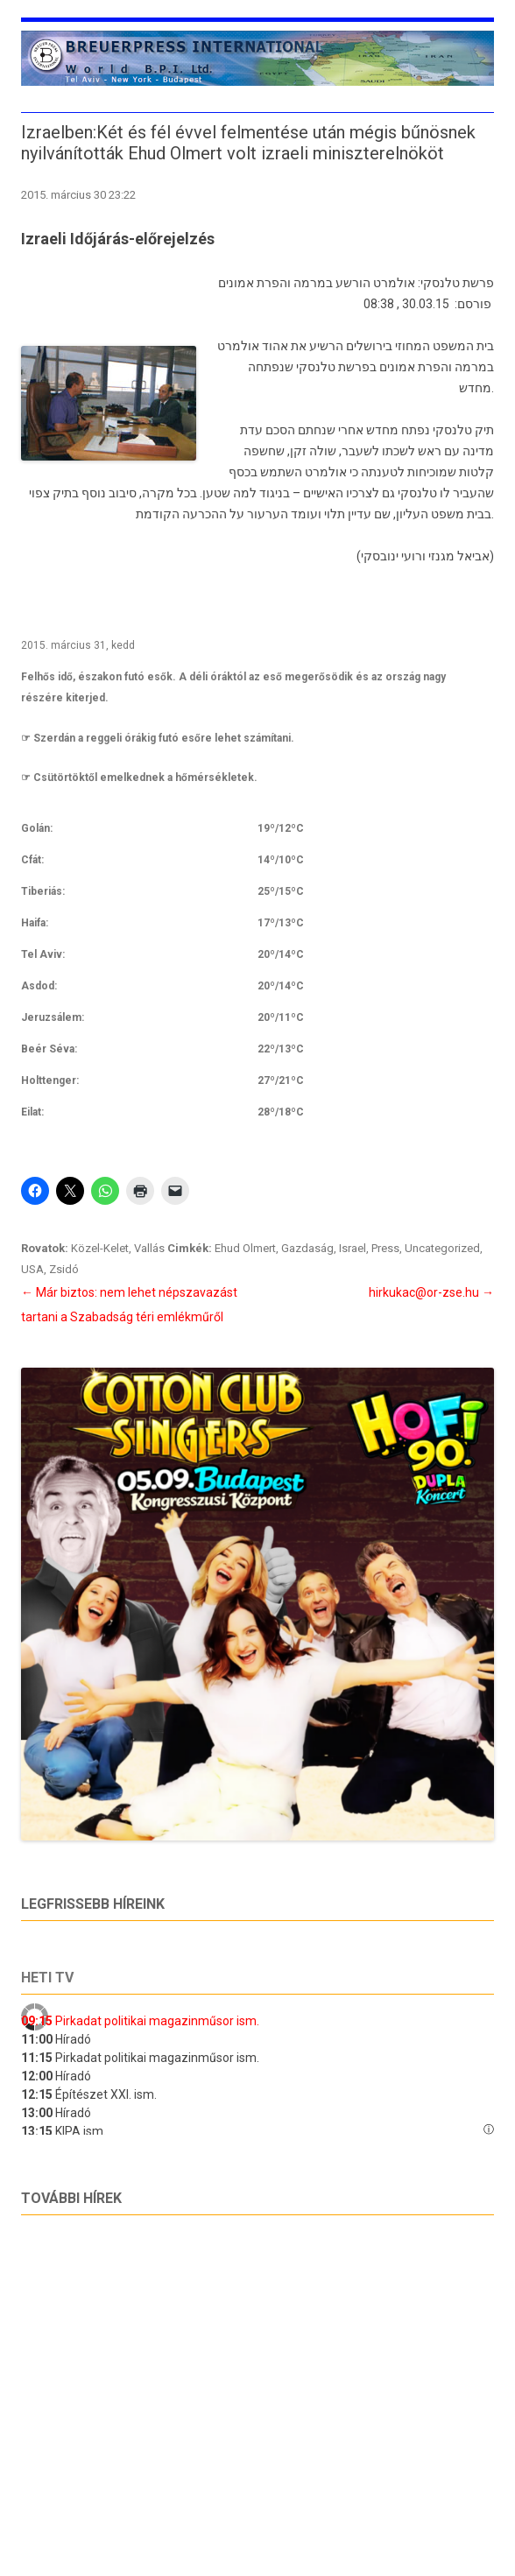 The width and height of the screenshot is (515, 2576). I want to click on Zsidó, so click(64, 1269).